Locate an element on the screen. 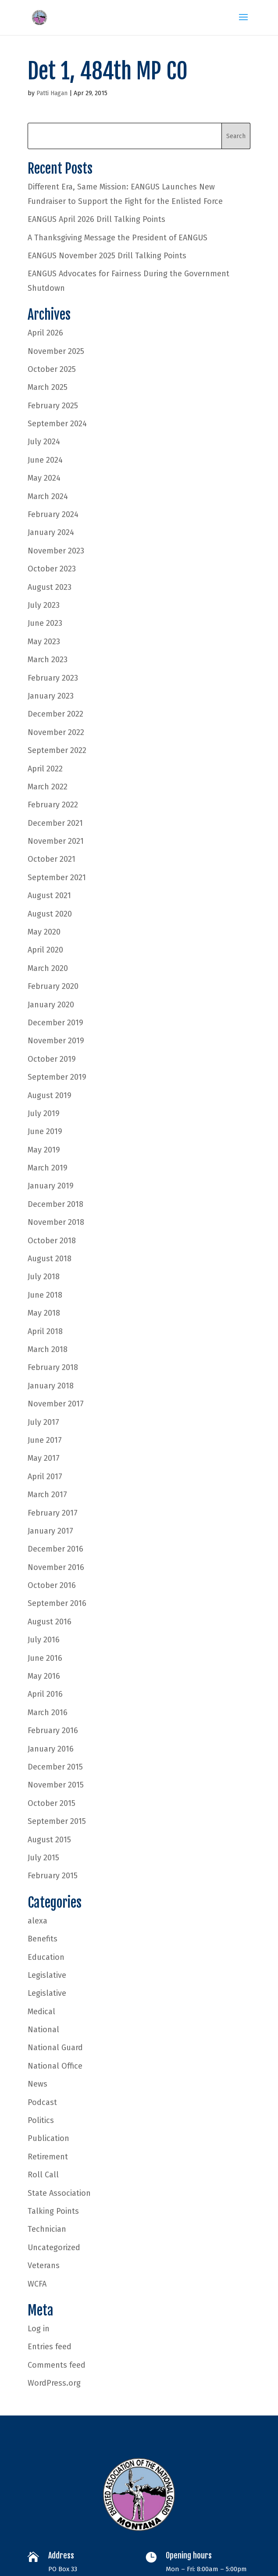  September 2024 is located at coordinates (57, 423).